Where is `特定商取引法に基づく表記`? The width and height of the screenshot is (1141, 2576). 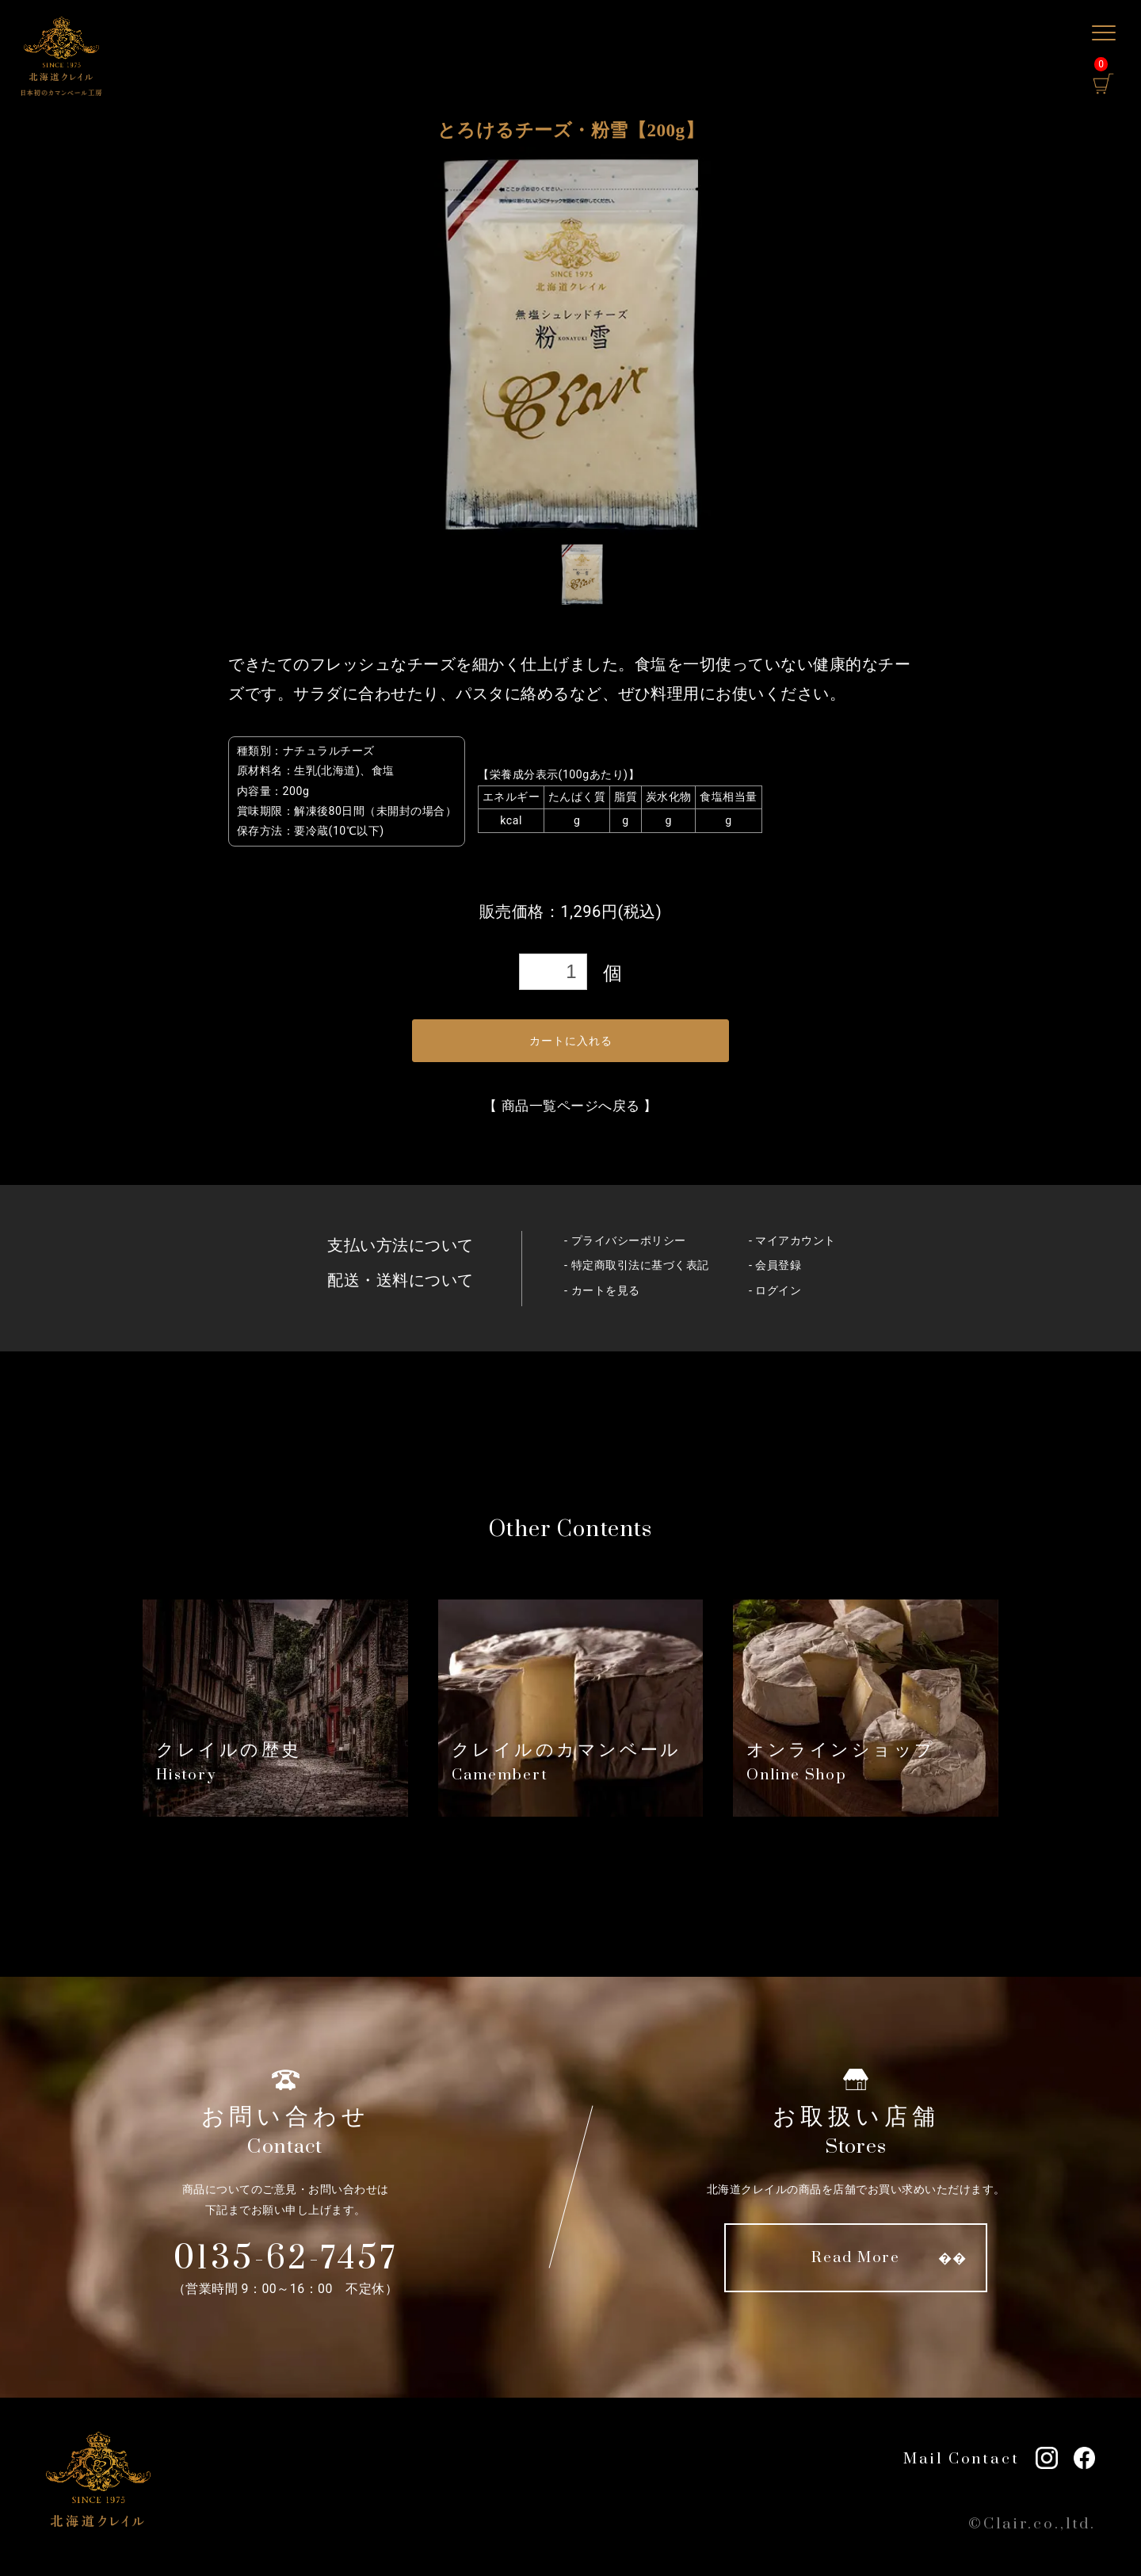
特定商取引法に基づく表記 is located at coordinates (640, 1265).